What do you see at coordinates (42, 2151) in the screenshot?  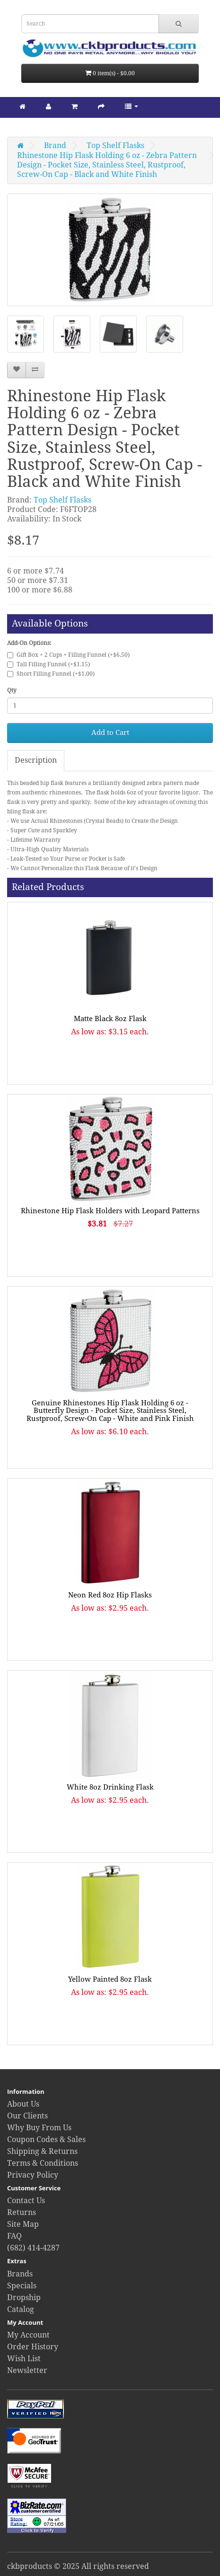 I see `Shipping & Returns` at bounding box center [42, 2151].